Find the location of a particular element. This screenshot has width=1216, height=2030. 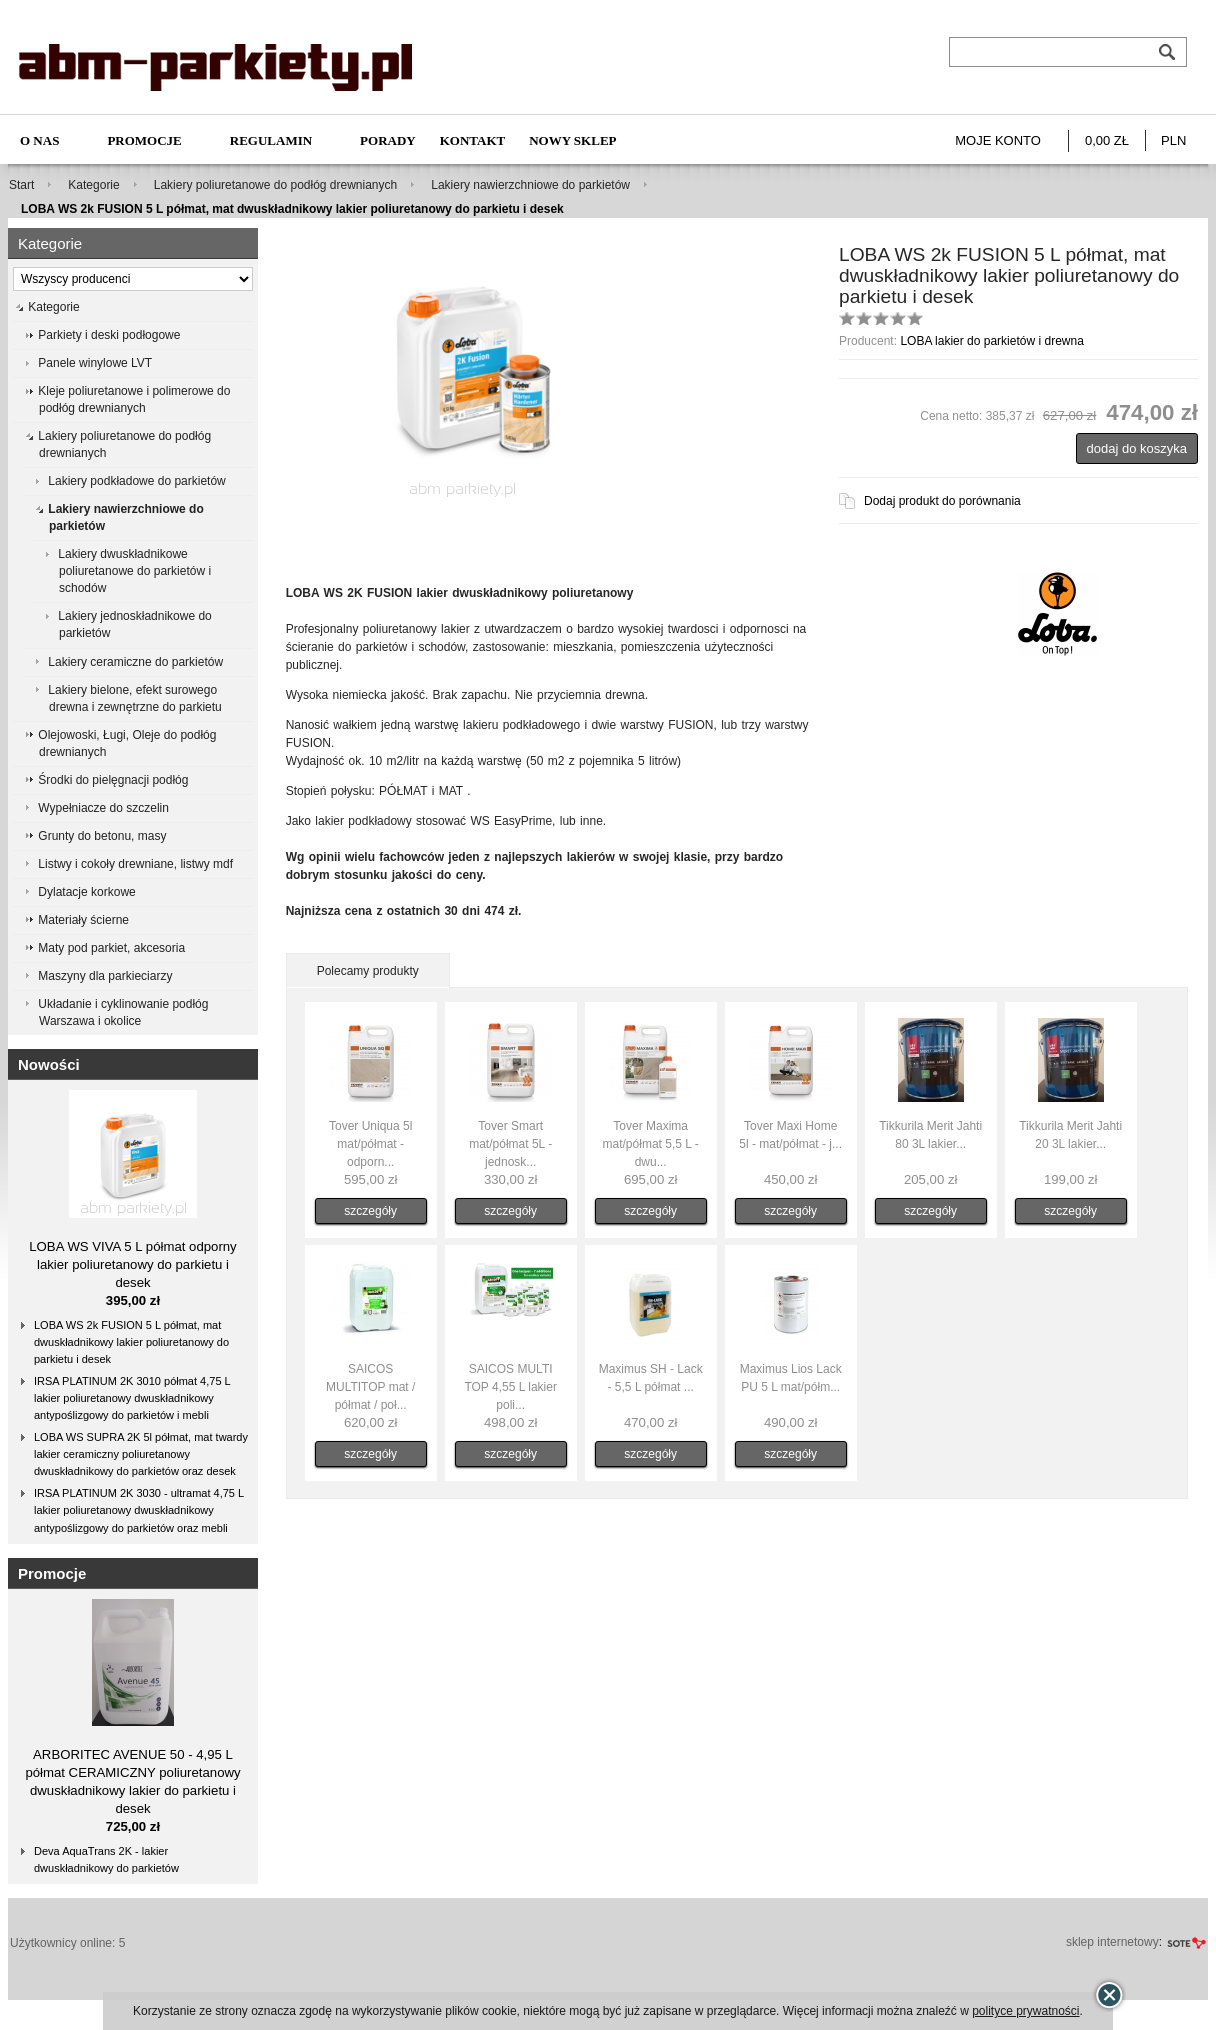

Porady is located at coordinates (388, 140).